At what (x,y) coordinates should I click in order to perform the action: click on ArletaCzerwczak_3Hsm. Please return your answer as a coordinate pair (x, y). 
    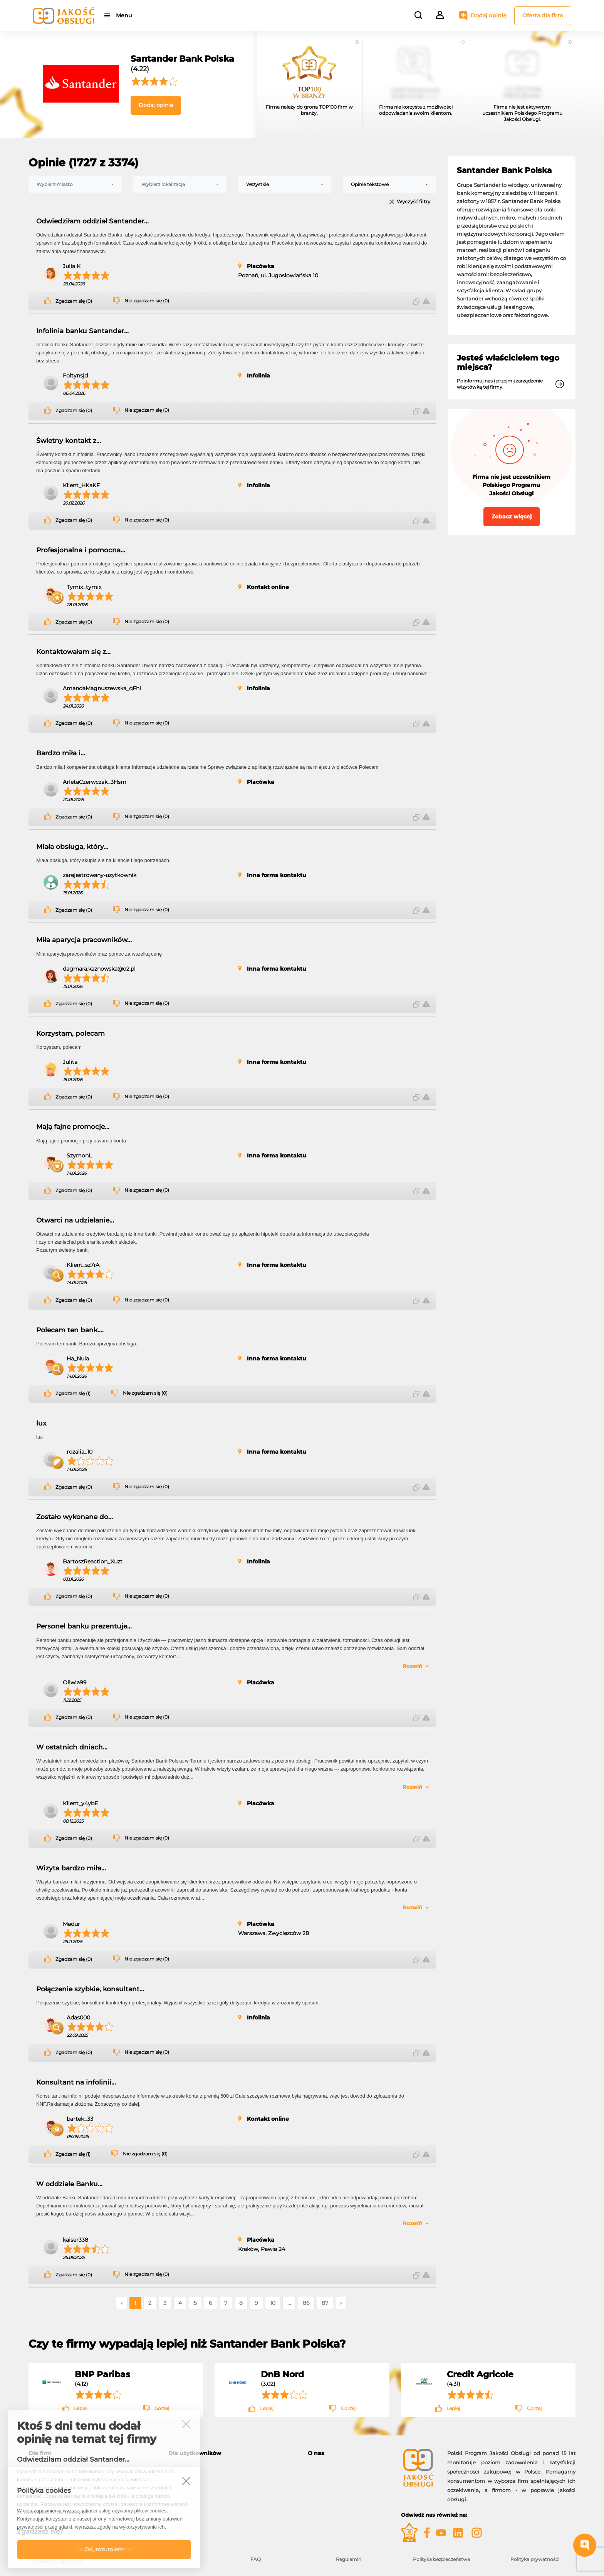
    Looking at the image, I should click on (94, 781).